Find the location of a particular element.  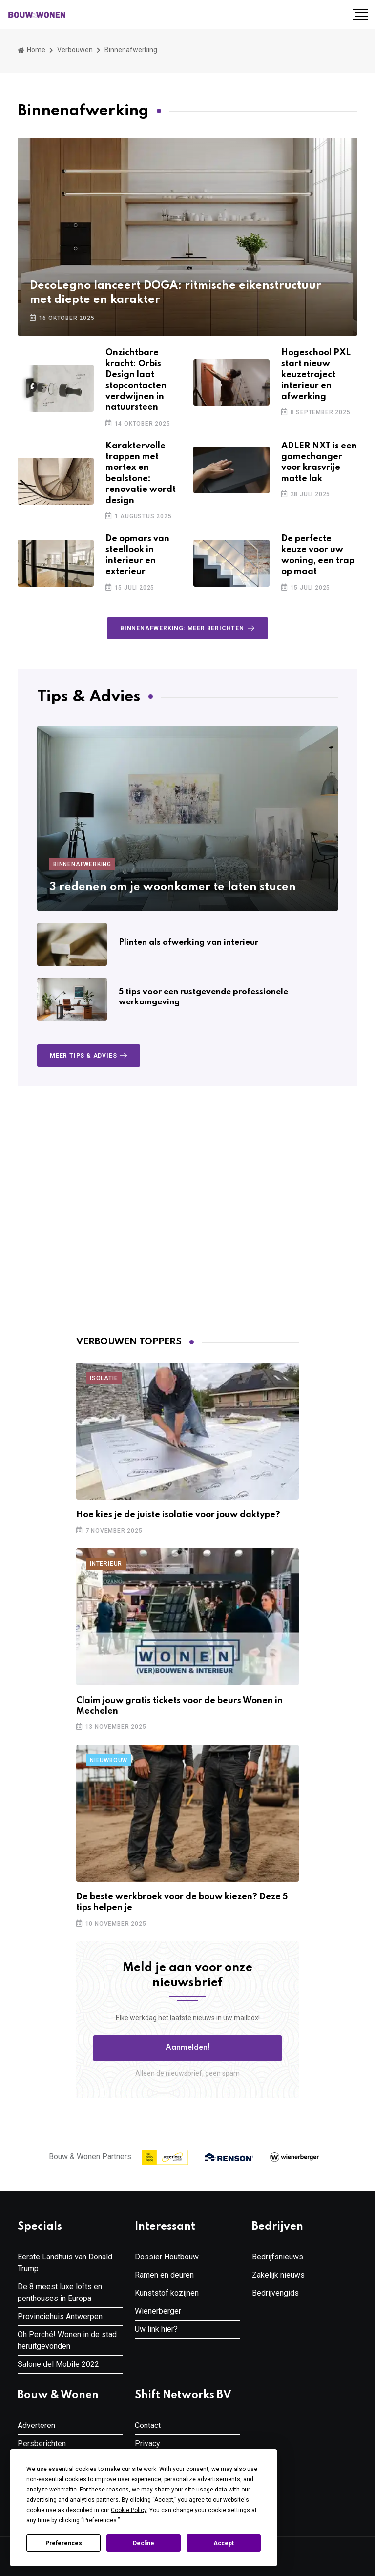

Uw link hier? is located at coordinates (156, 2329).